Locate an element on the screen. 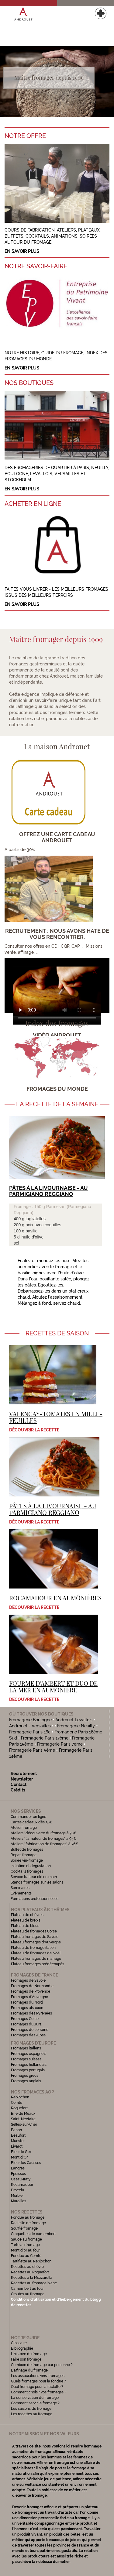 This screenshot has width=114, height=2576. Fromages alsacien is located at coordinates (27, 2008).